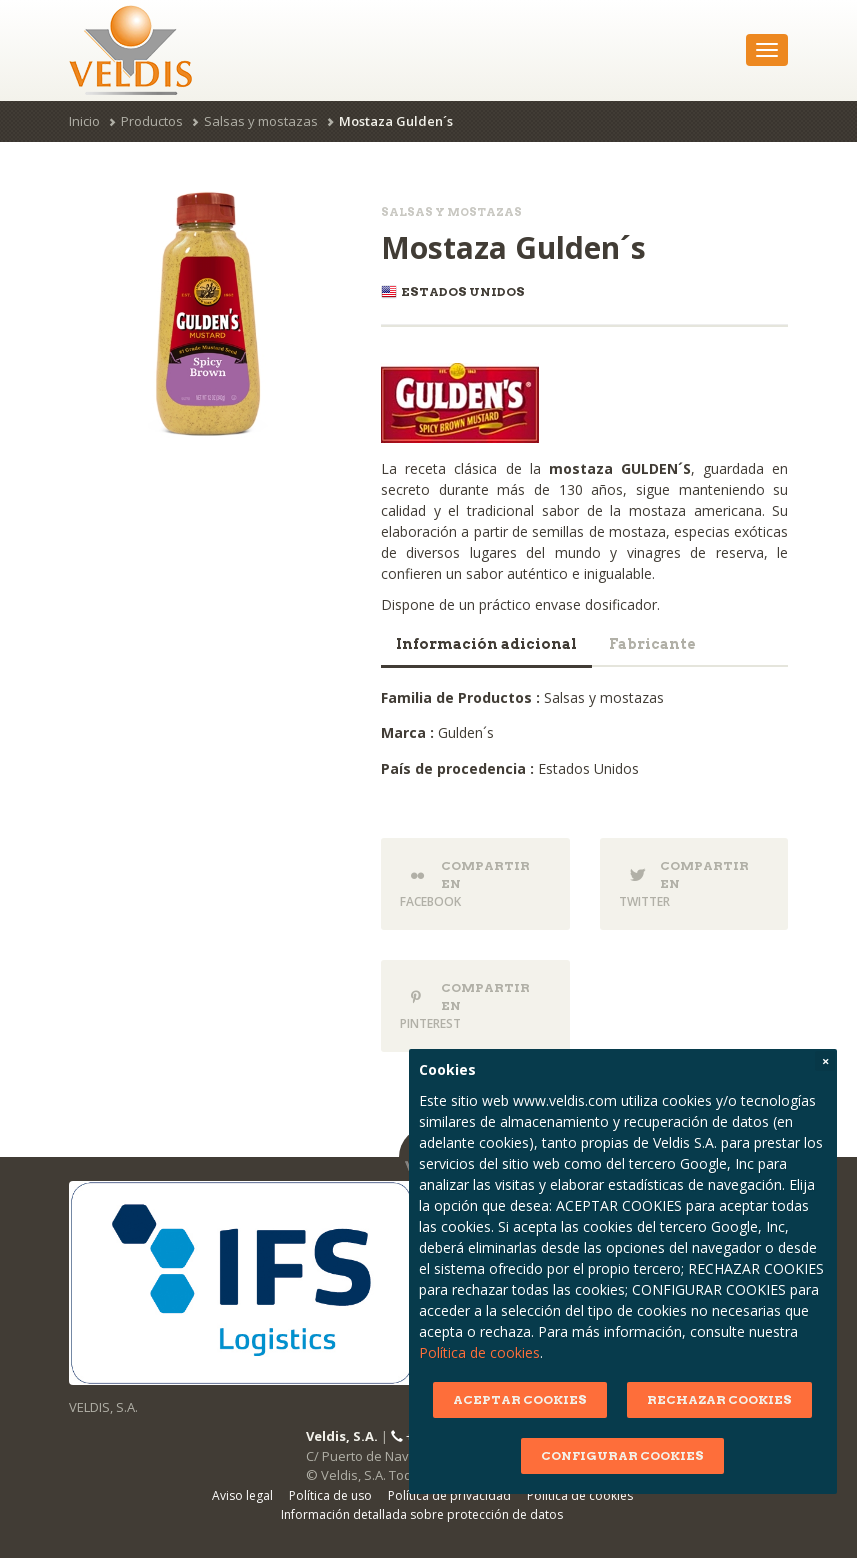  Describe the element at coordinates (152, 121) in the screenshot. I see `Productos` at that location.